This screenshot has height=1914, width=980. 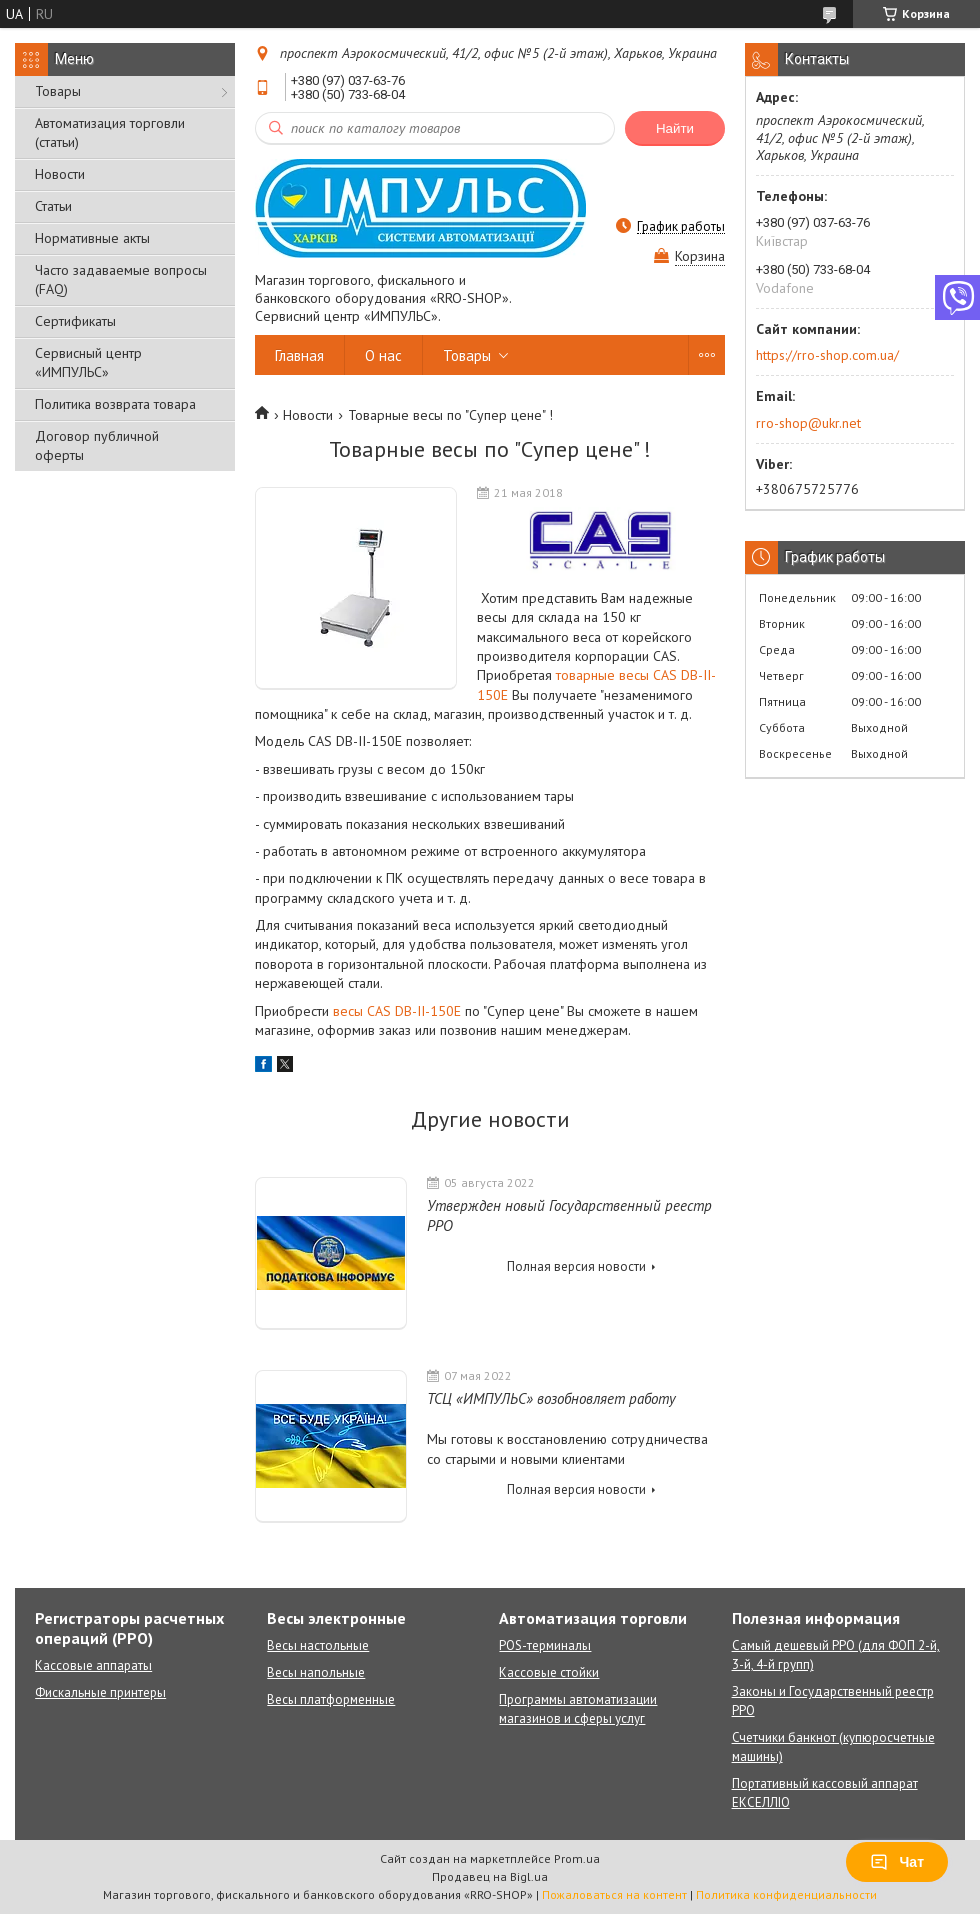 What do you see at coordinates (675, 128) in the screenshot?
I see `Найти [Искать]` at bounding box center [675, 128].